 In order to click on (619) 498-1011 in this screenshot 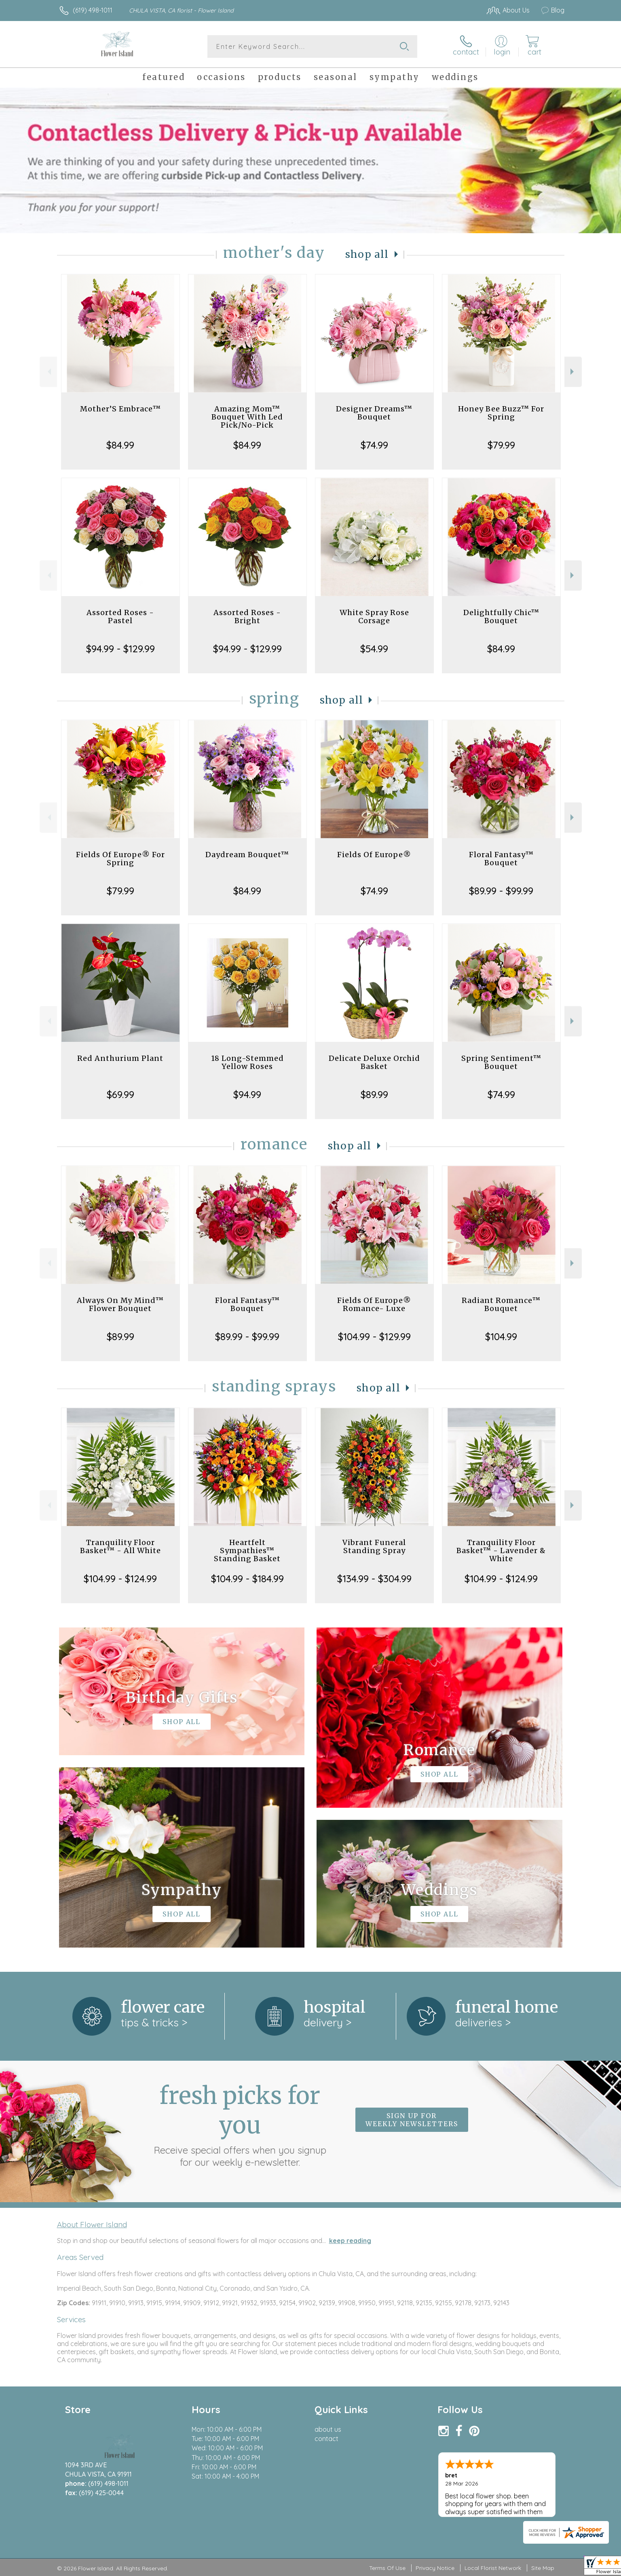, I will do `click(92, 10)`.